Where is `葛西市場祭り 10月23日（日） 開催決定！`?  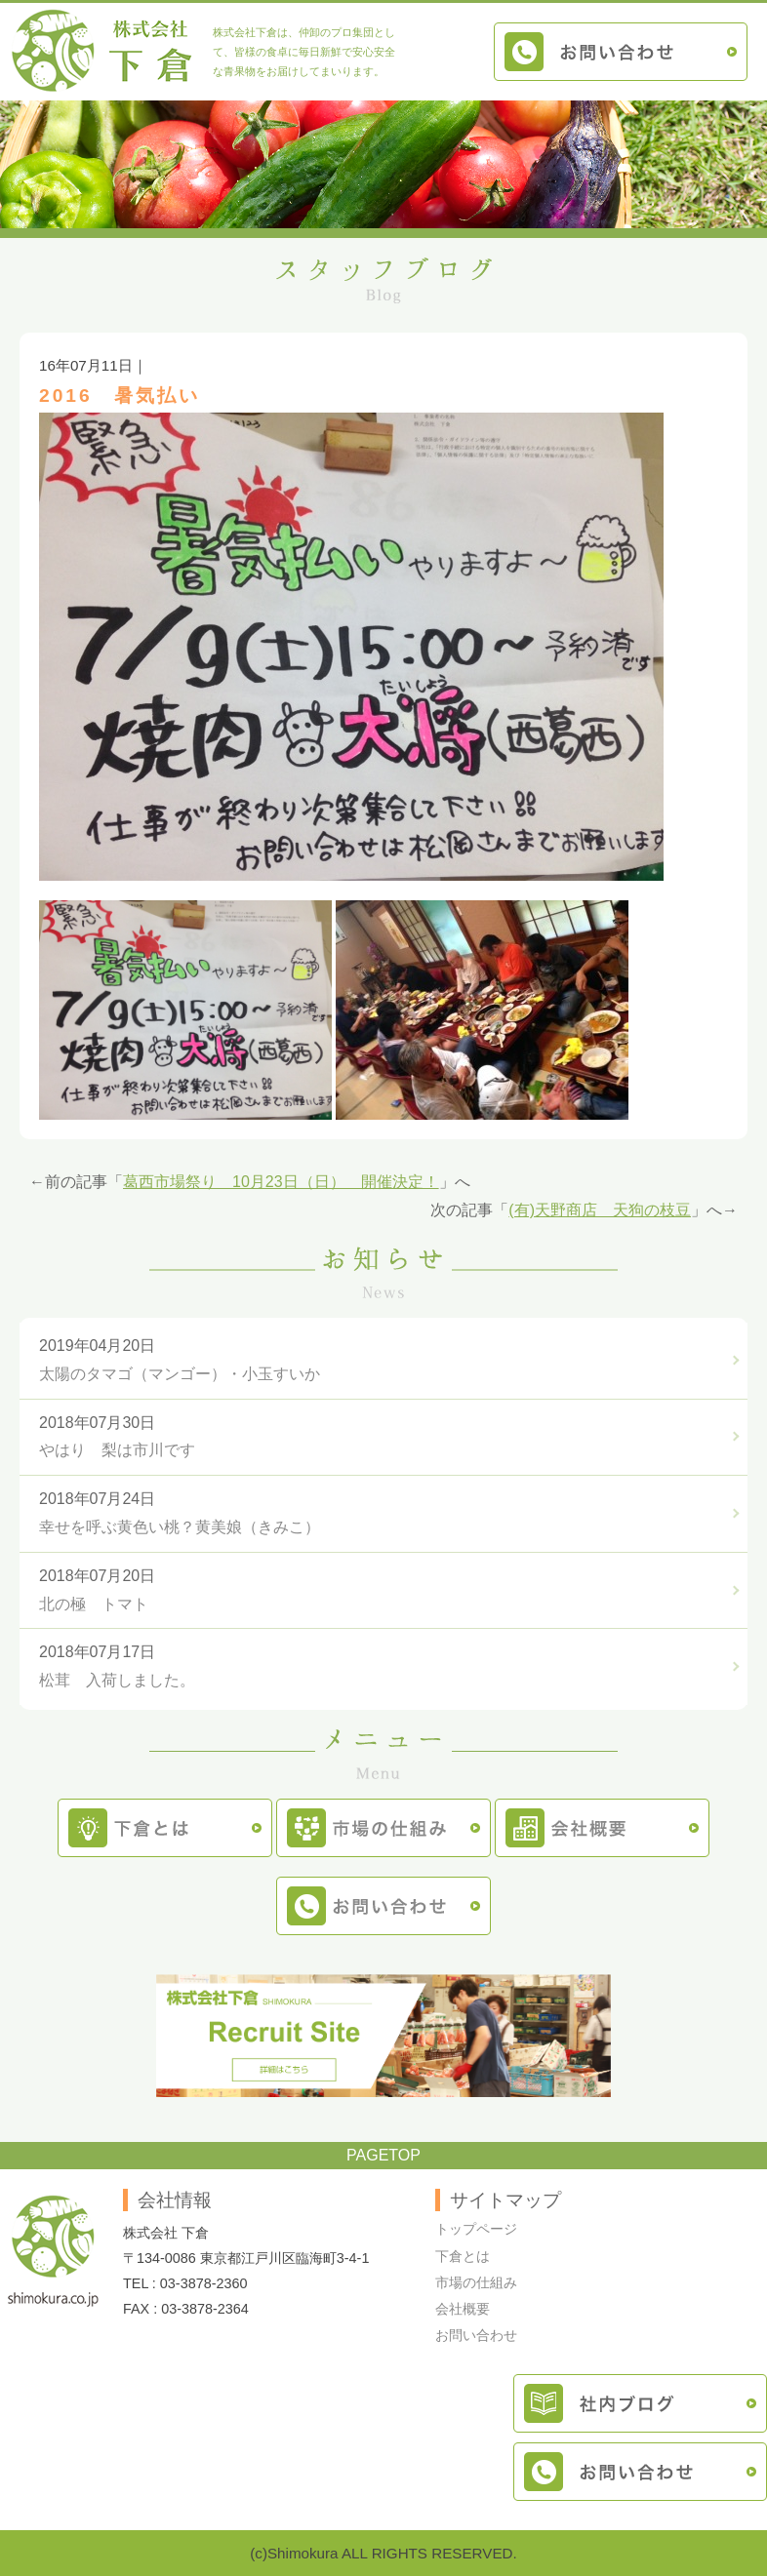
葛西市場祭り 10月23日（日） 開催決定！ is located at coordinates (281, 1181).